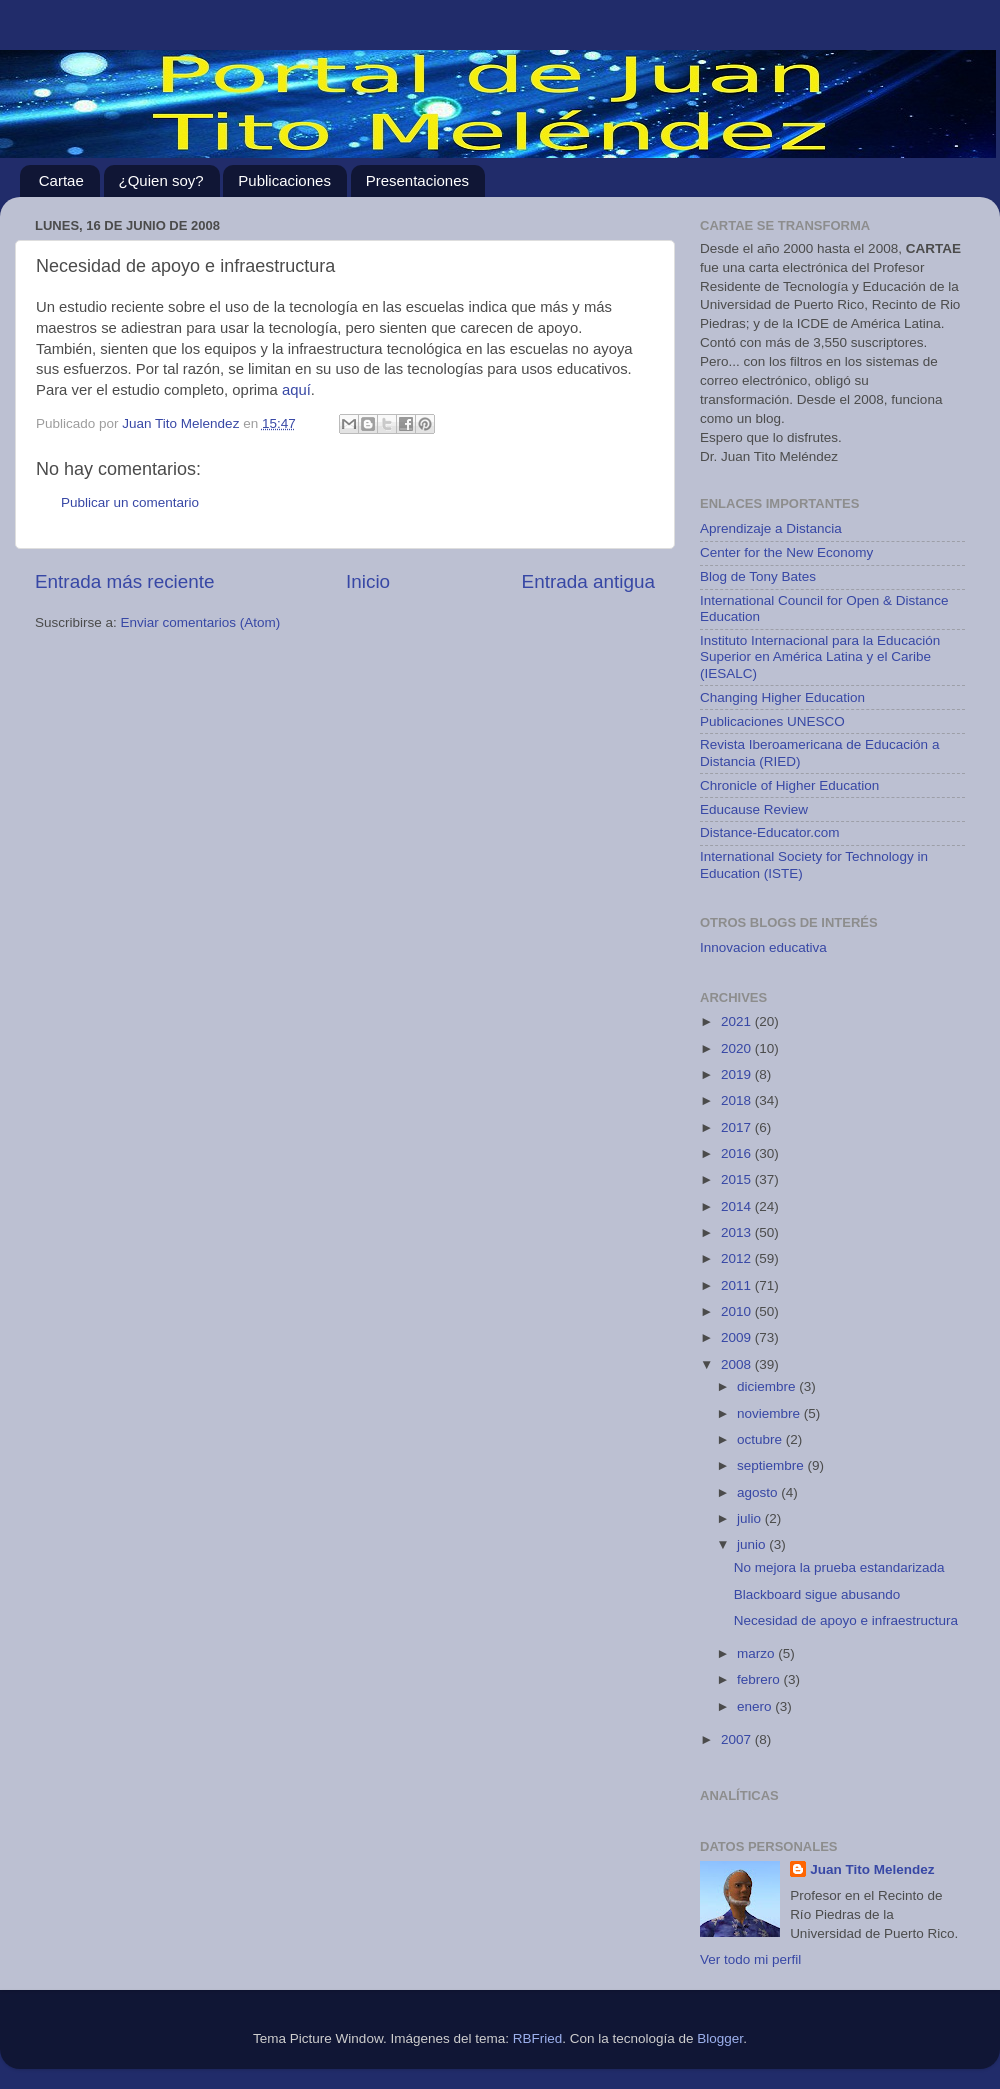 Image resolution: width=1000 pixels, height=2089 pixels. I want to click on Publicar un comentario, so click(130, 502).